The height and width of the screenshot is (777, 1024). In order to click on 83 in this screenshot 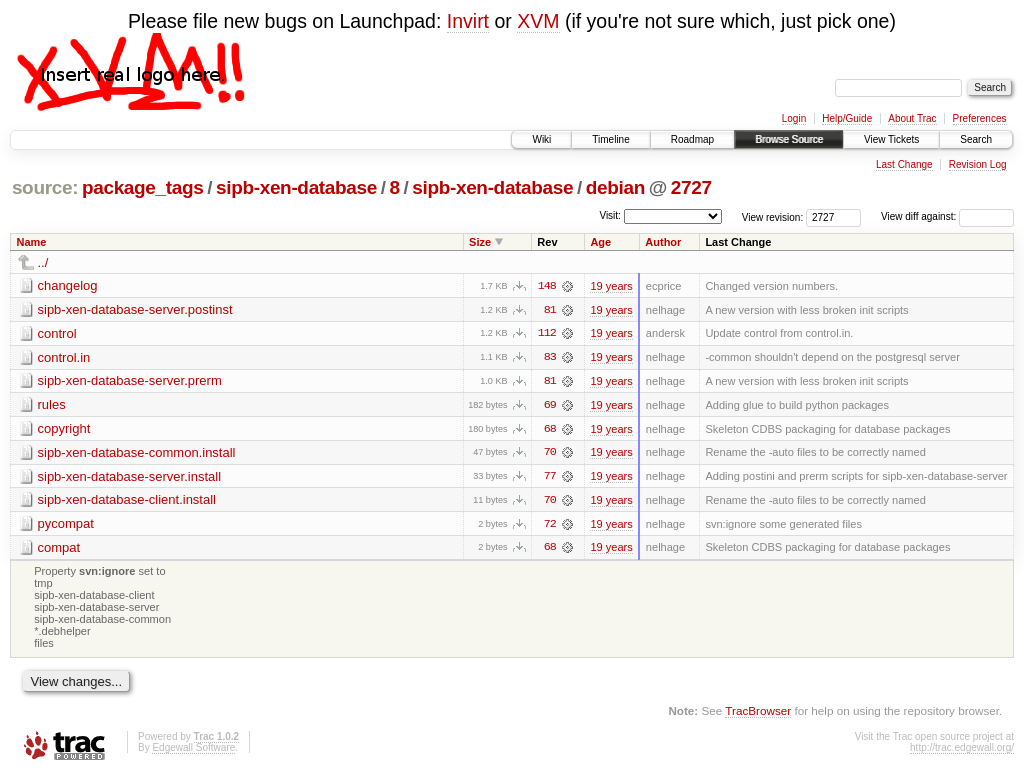, I will do `click(550, 358)`.